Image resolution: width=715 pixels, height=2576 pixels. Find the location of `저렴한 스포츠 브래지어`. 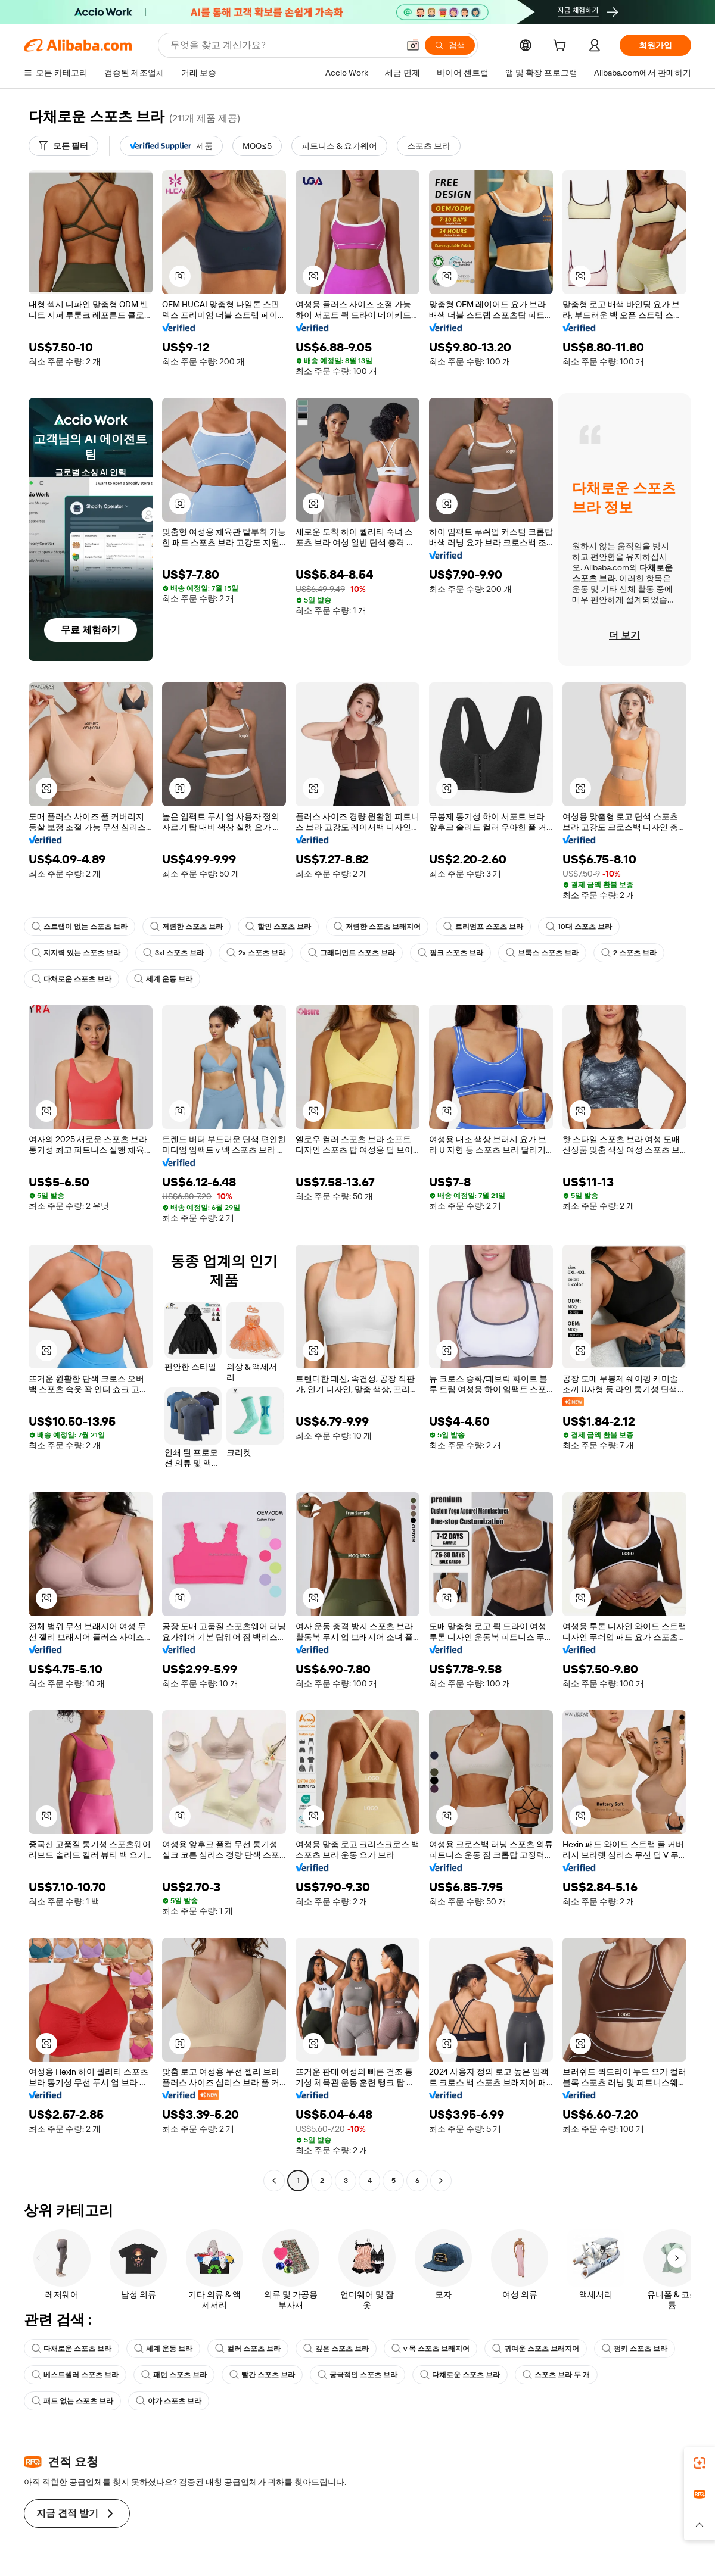

저렴한 스포츠 브래지어 is located at coordinates (377, 926).